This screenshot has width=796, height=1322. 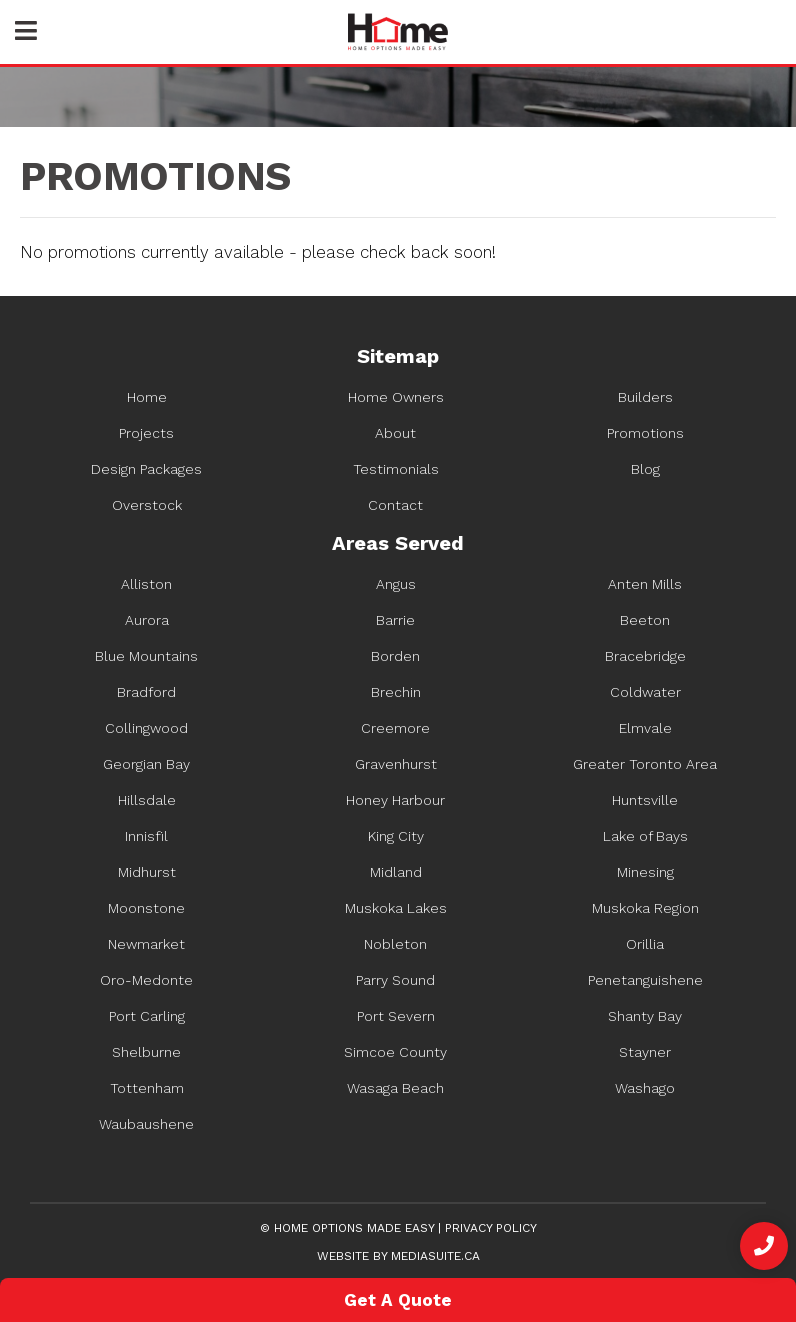 I want to click on Orillia, so click(x=645, y=944).